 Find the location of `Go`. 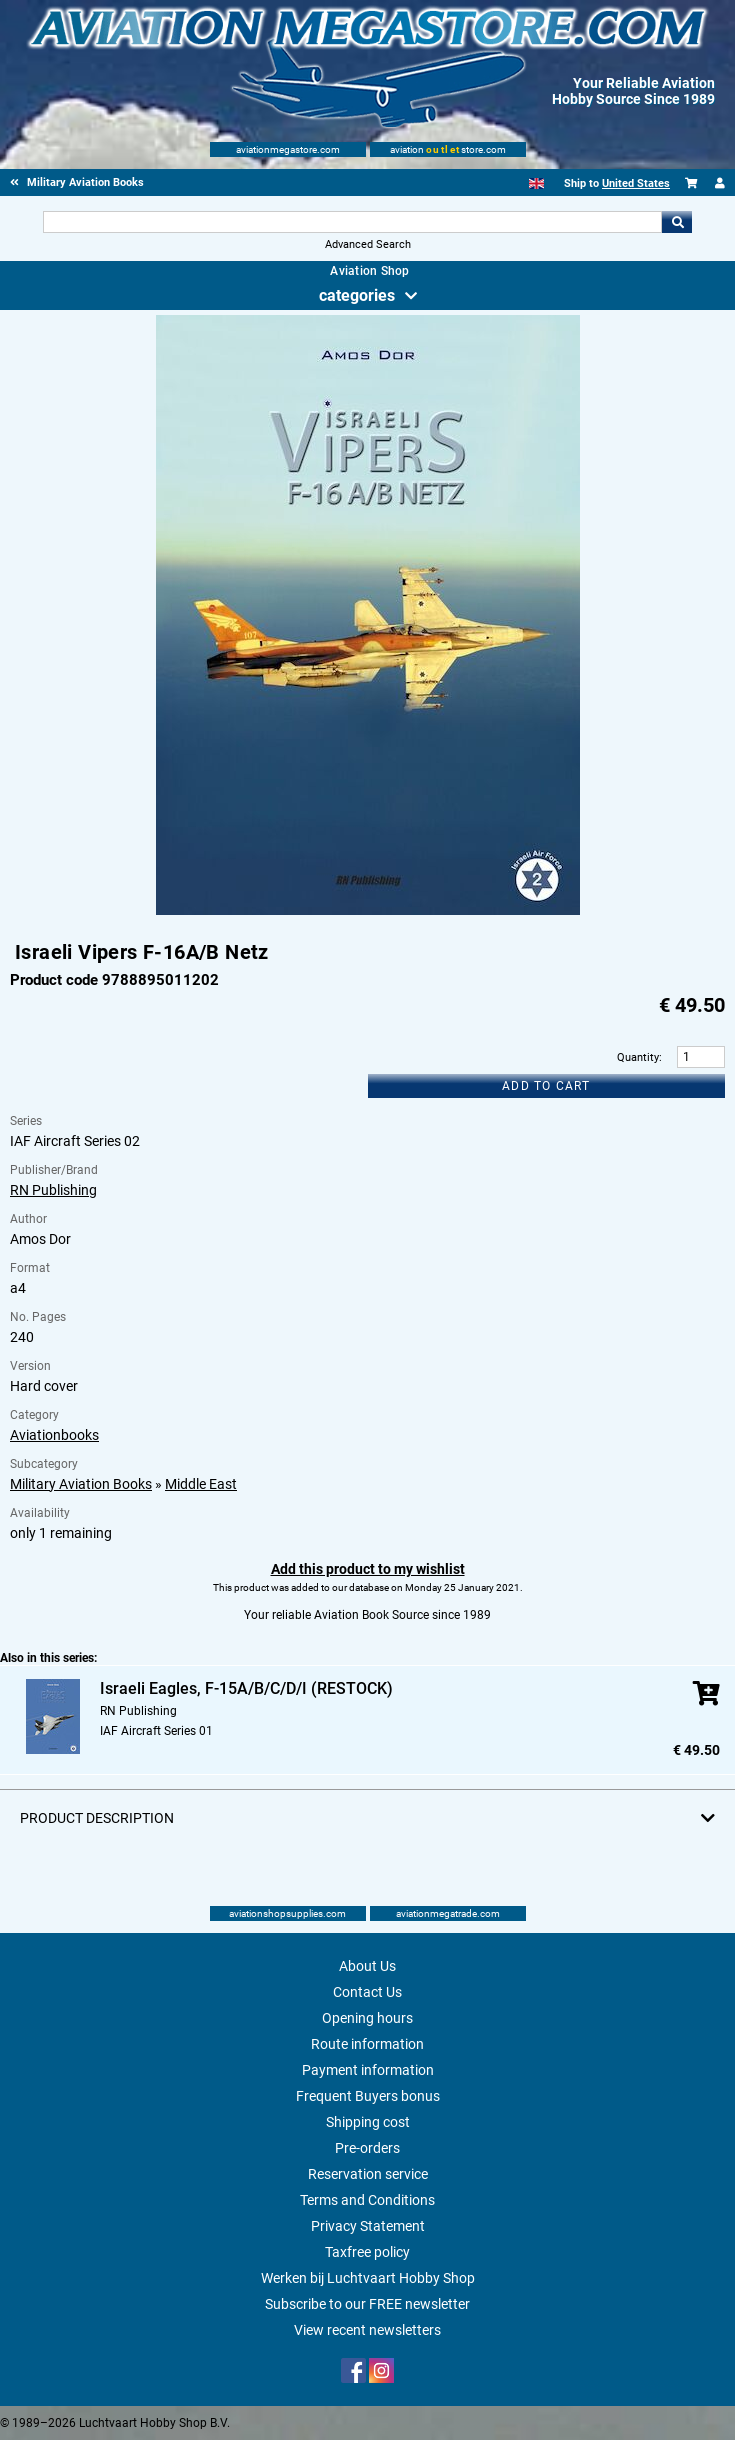

Go is located at coordinates (677, 222).